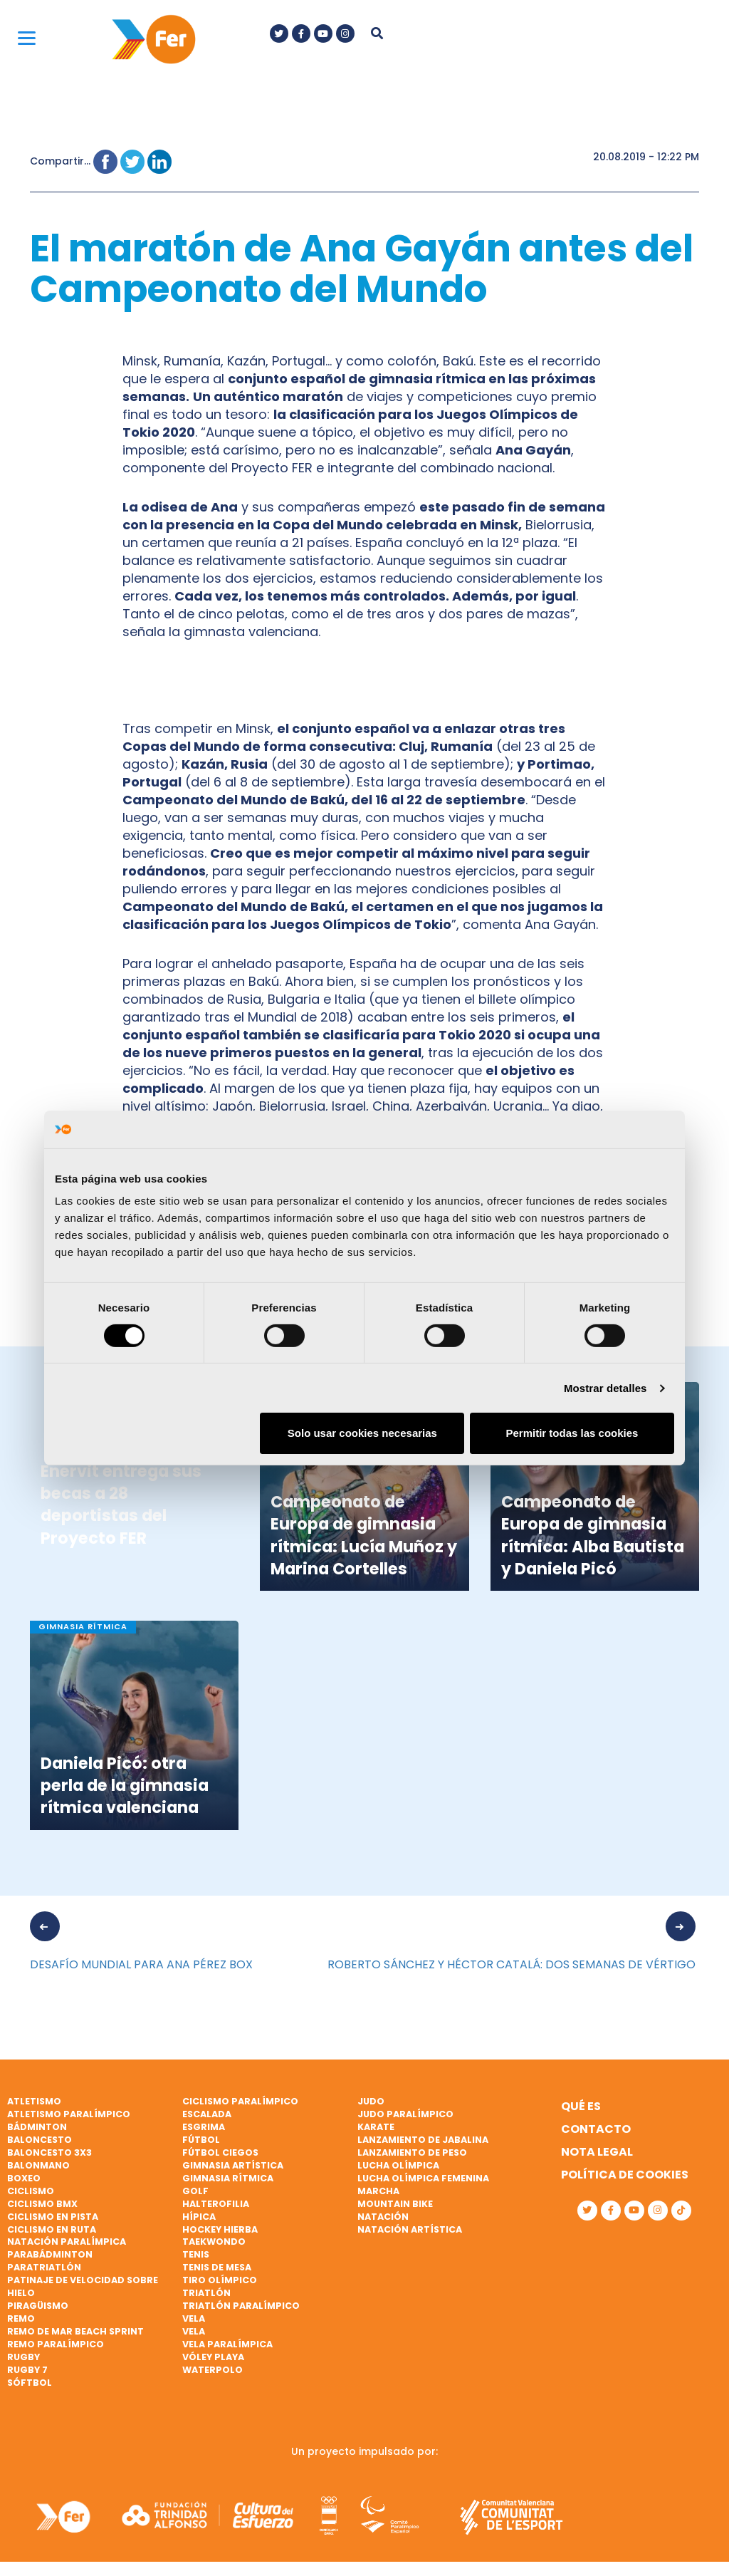 This screenshot has height=2576, width=729. What do you see at coordinates (206, 2293) in the screenshot?
I see `Triatlón` at bounding box center [206, 2293].